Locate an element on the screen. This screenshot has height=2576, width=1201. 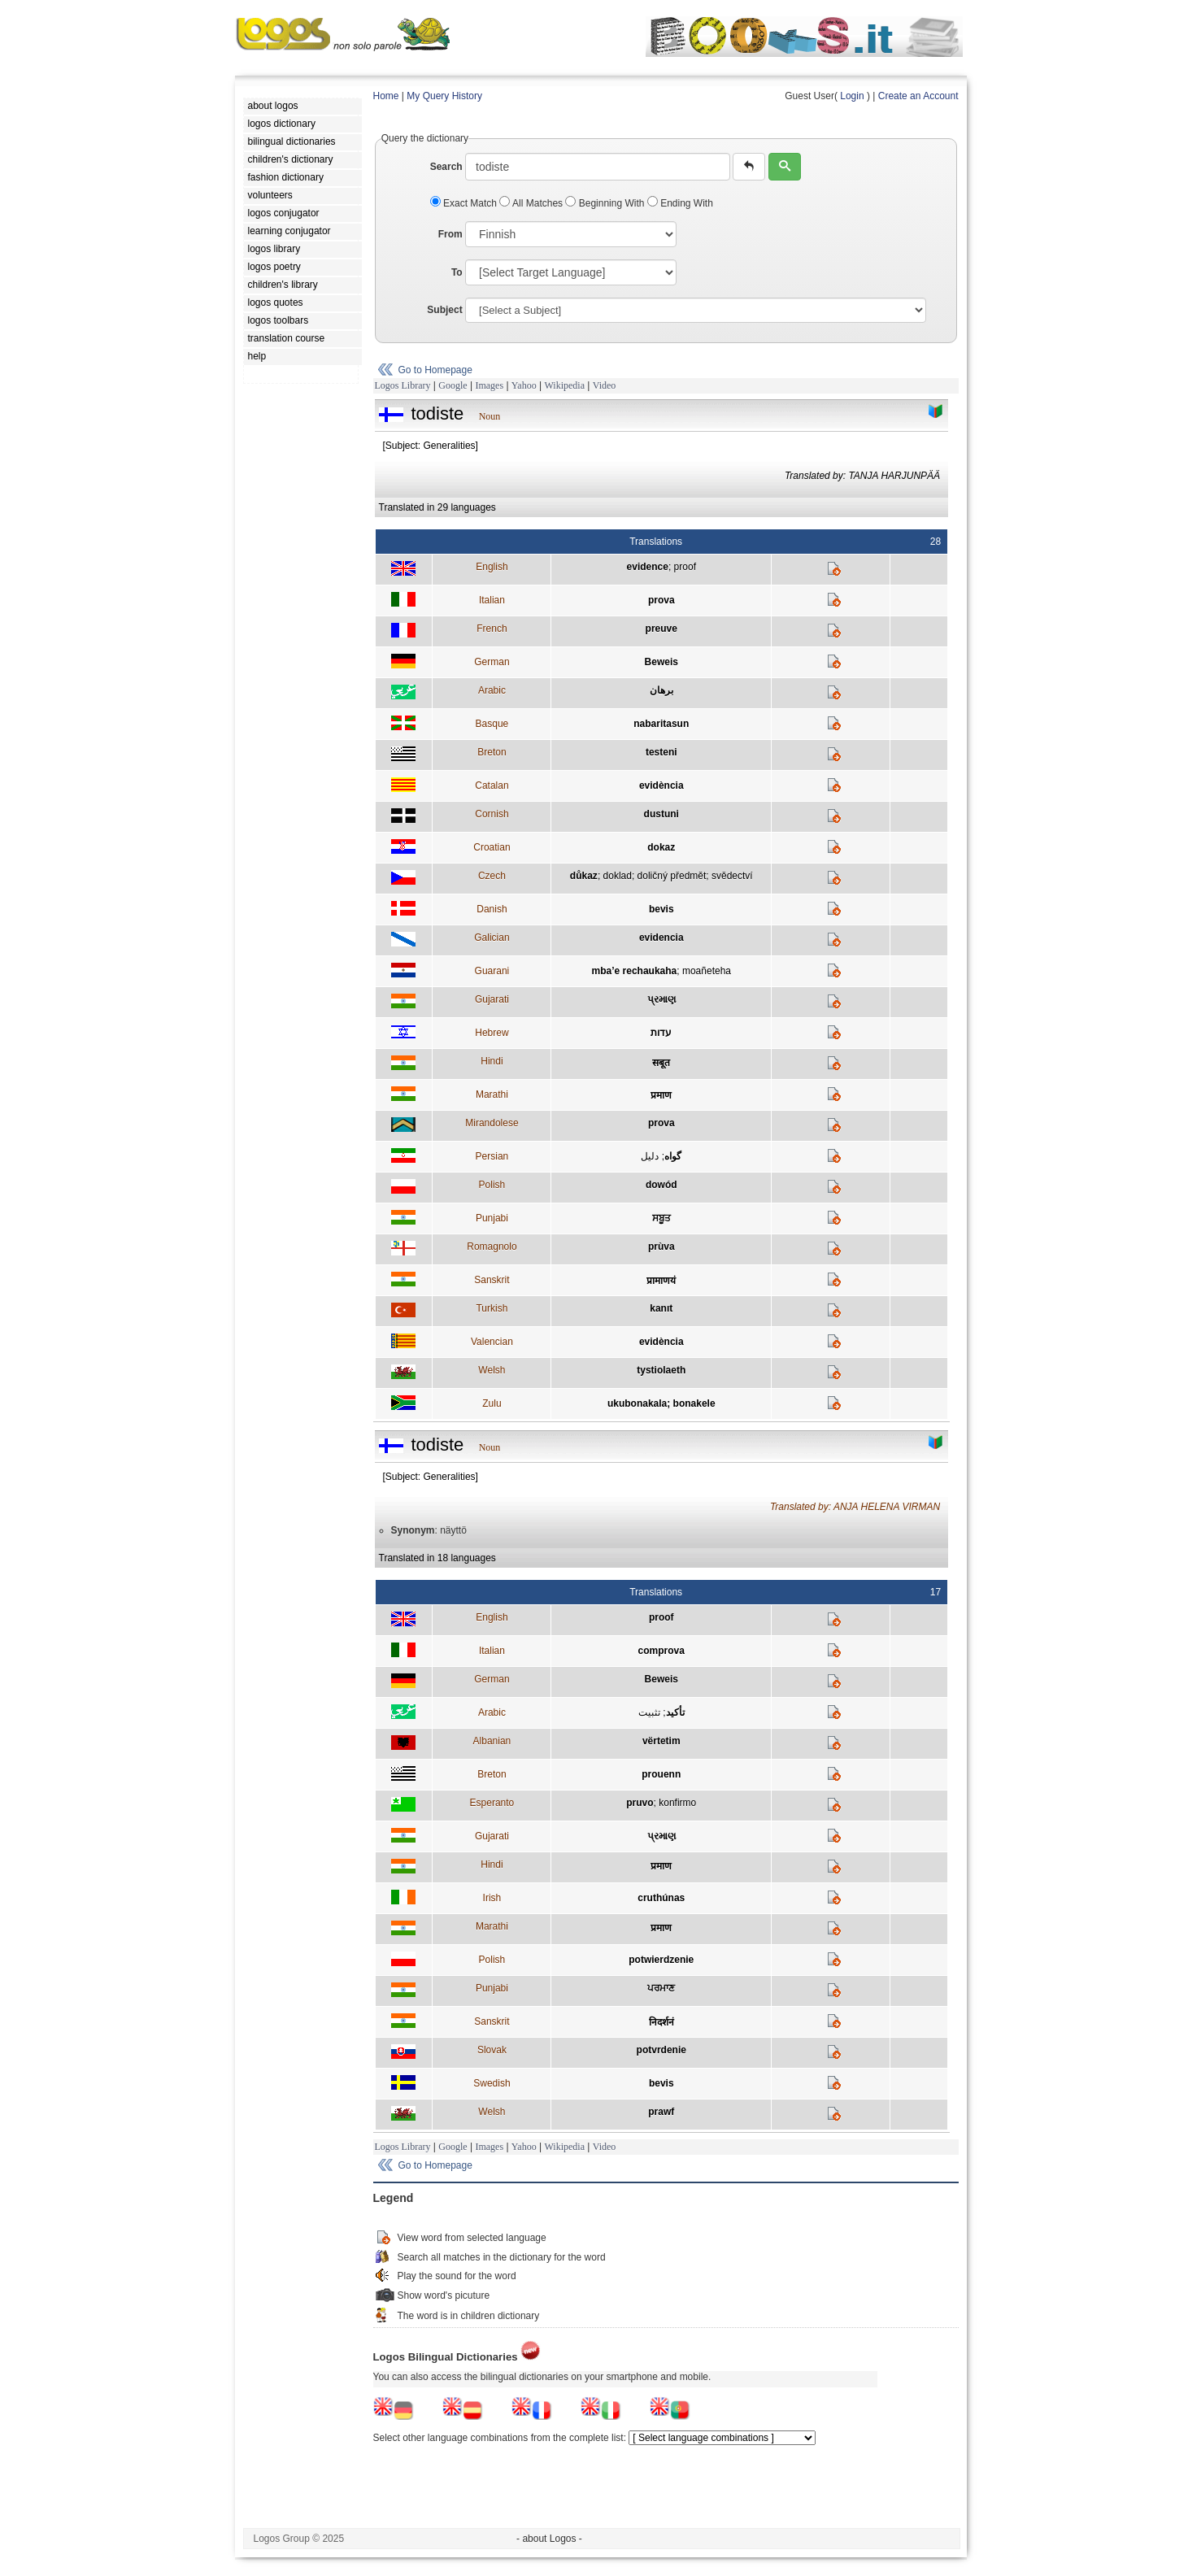
Home is located at coordinates (386, 96).